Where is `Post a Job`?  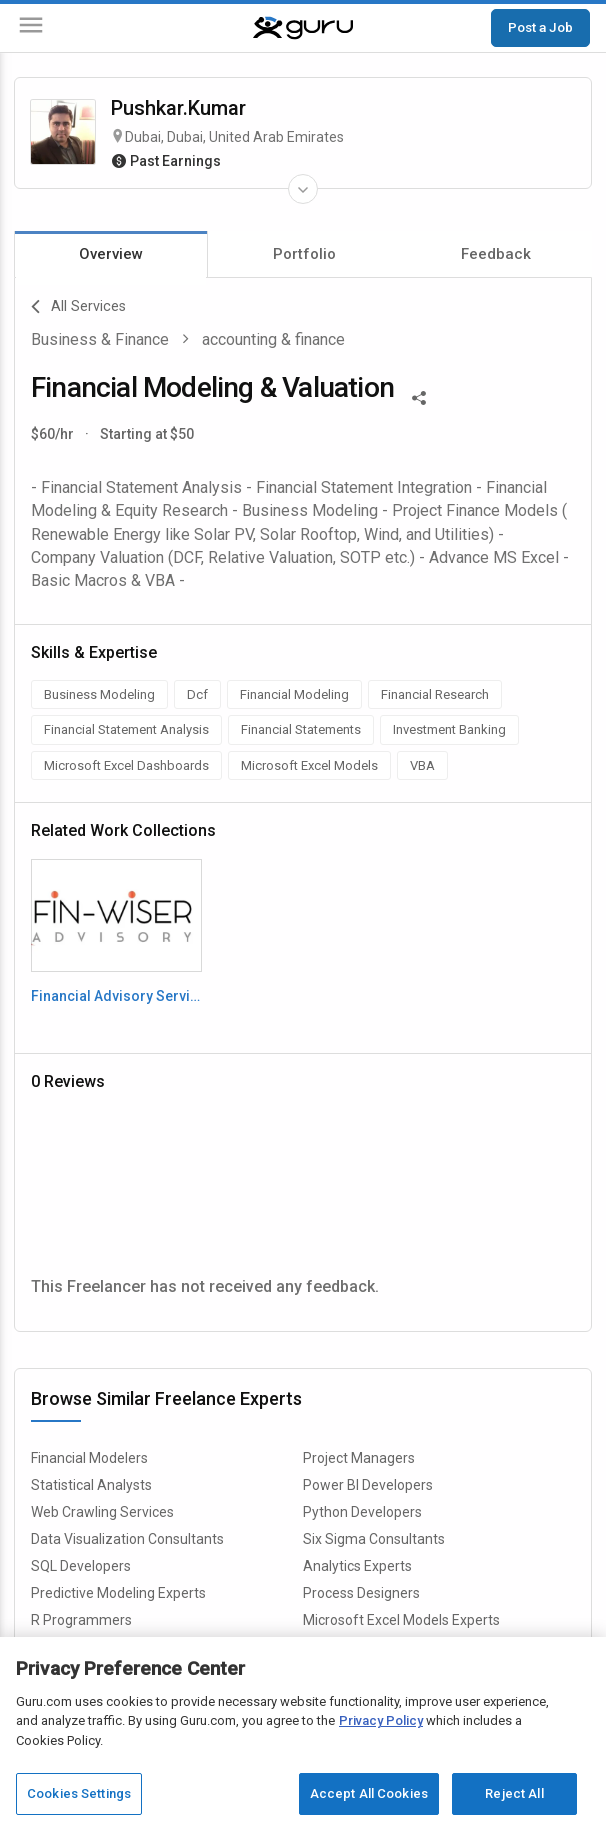 Post a Job is located at coordinates (540, 27).